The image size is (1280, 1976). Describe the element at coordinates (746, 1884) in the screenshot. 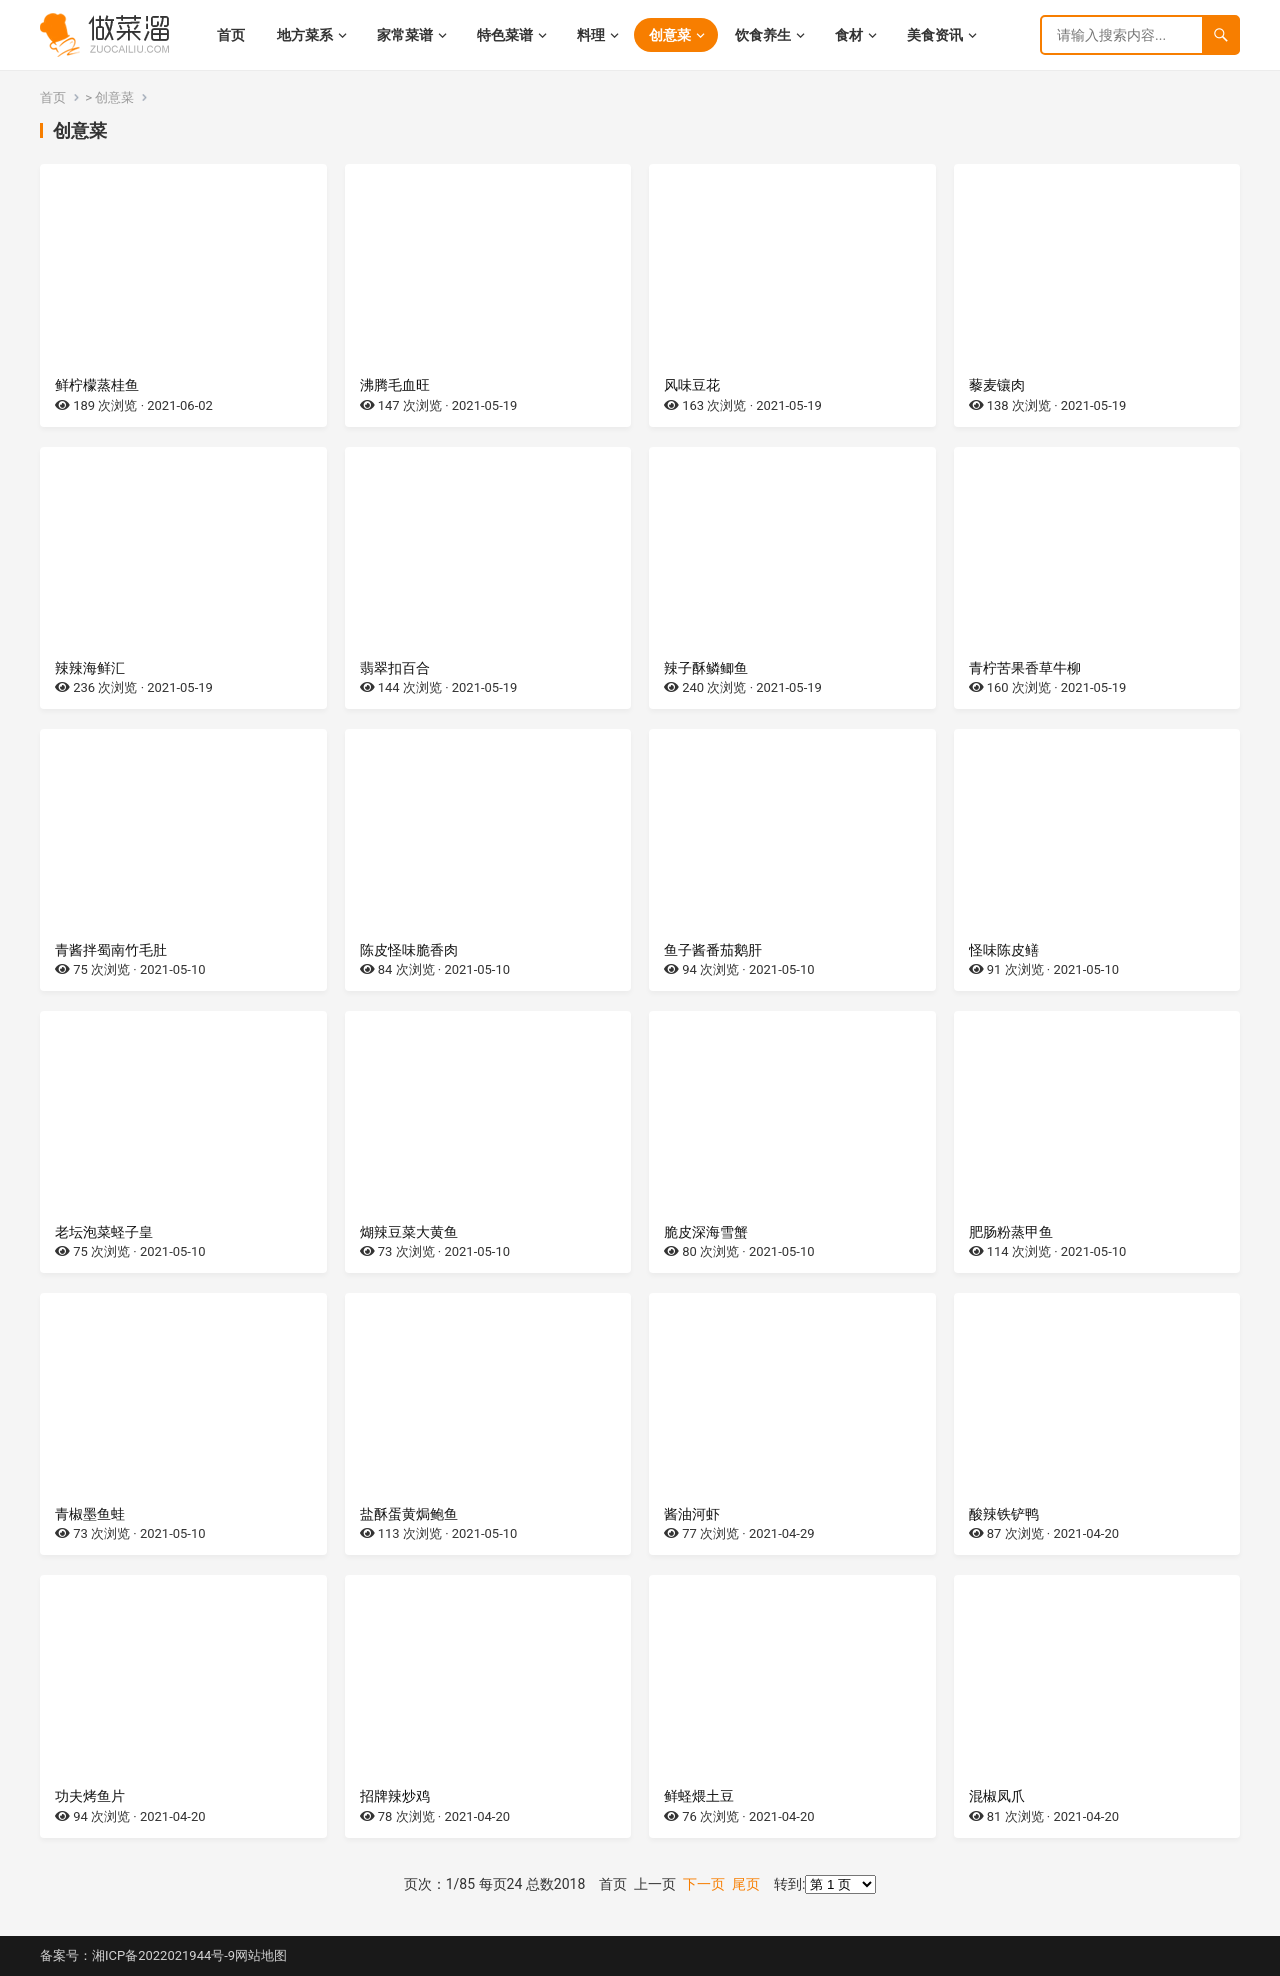

I see `尾页` at that location.